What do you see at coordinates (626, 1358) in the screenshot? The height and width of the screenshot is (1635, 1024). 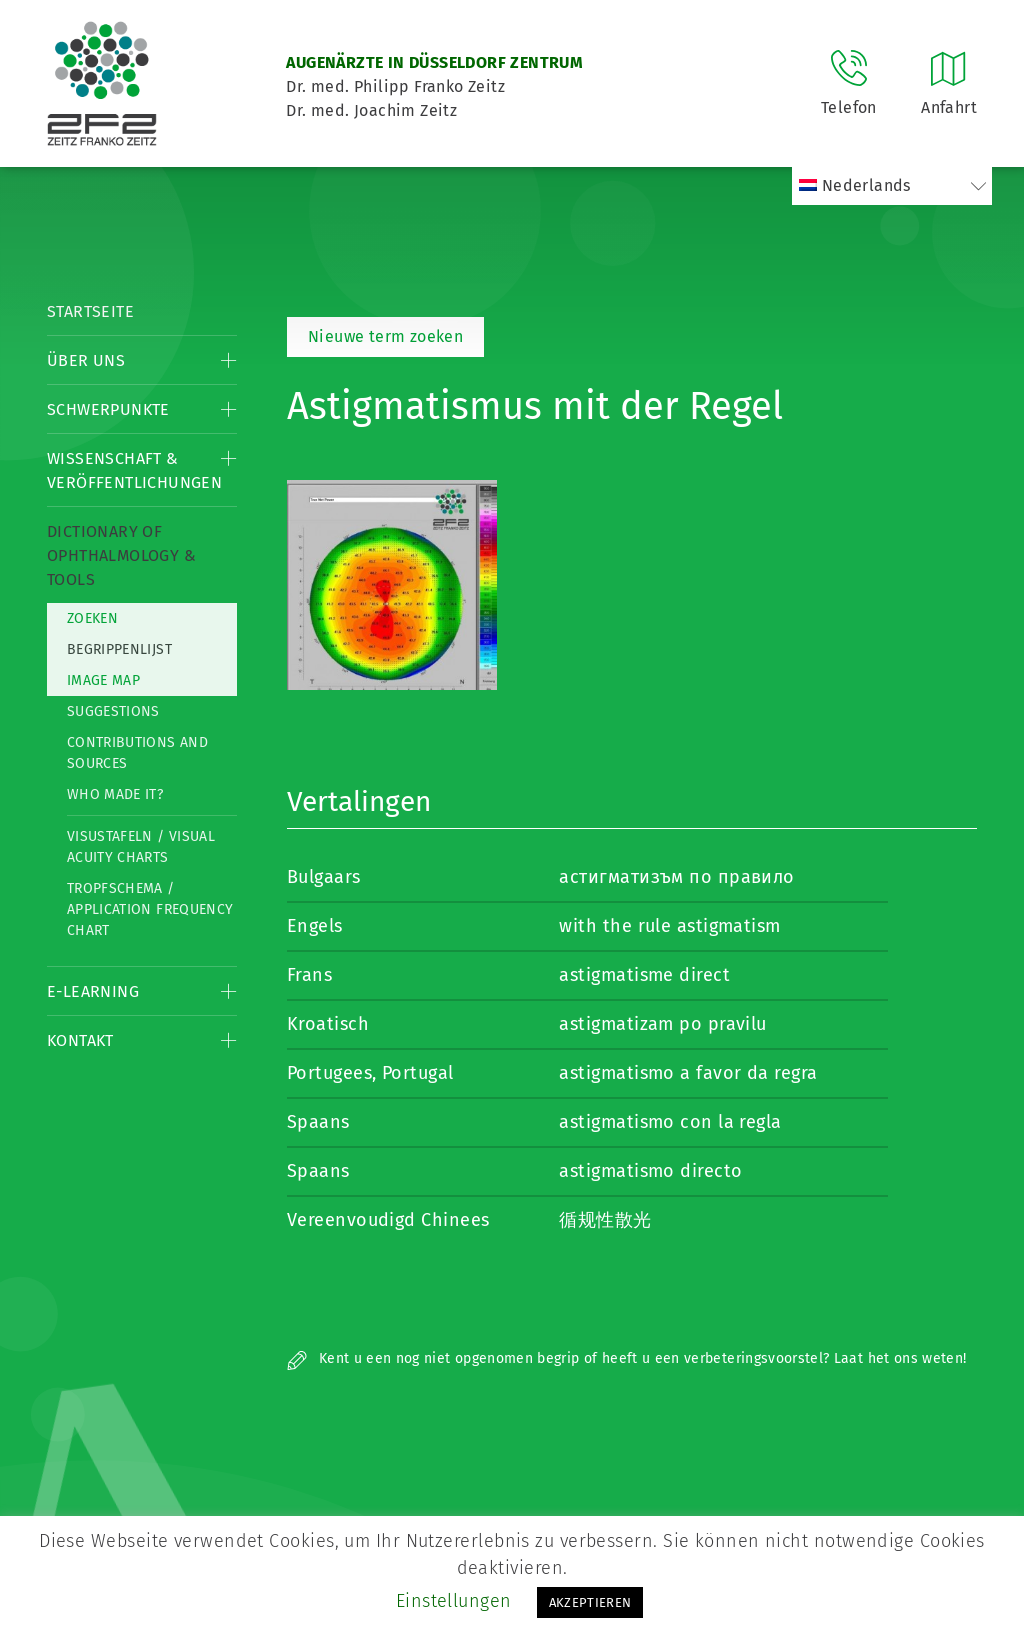 I see `Kent u een nog niet opgenomen begrip of heeft u een verbeteringsvoorstel? Laat het ons weten!` at bounding box center [626, 1358].